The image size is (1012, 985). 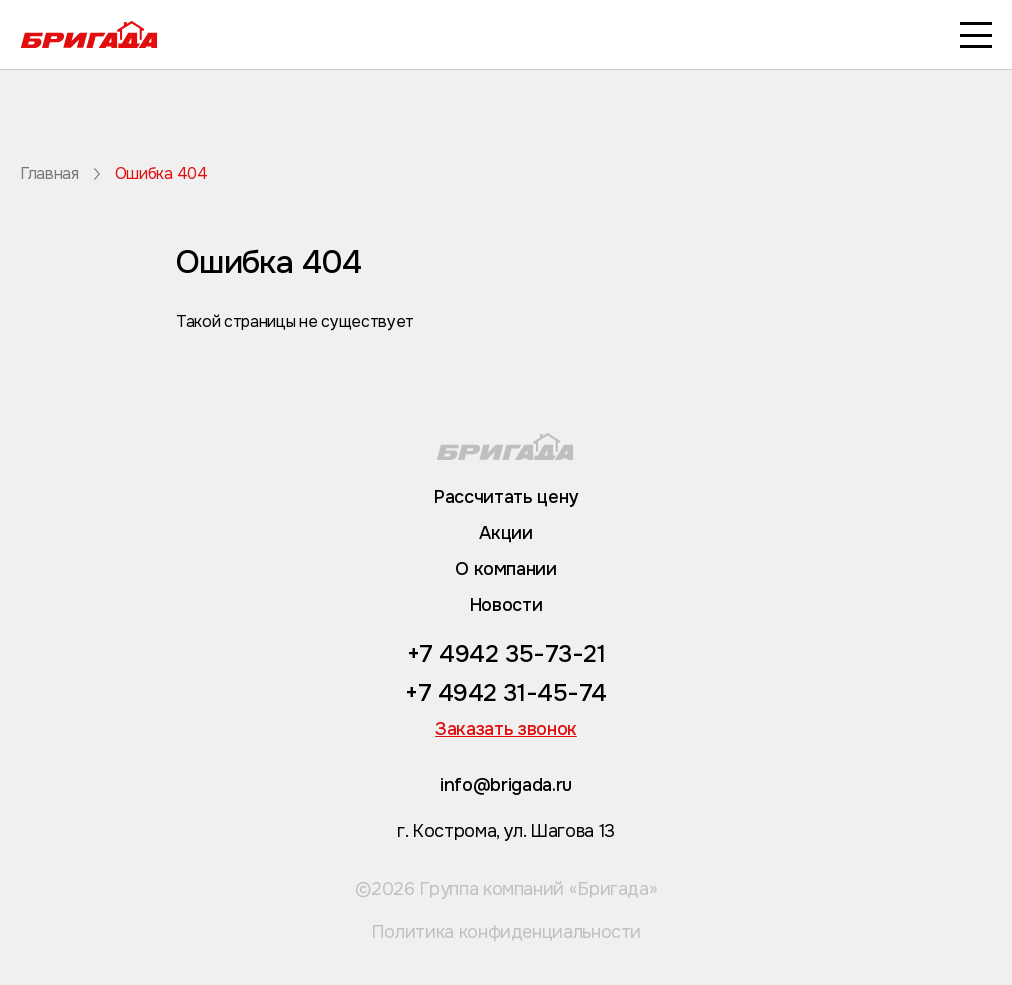 I want to click on Главная, so click(x=49, y=174).